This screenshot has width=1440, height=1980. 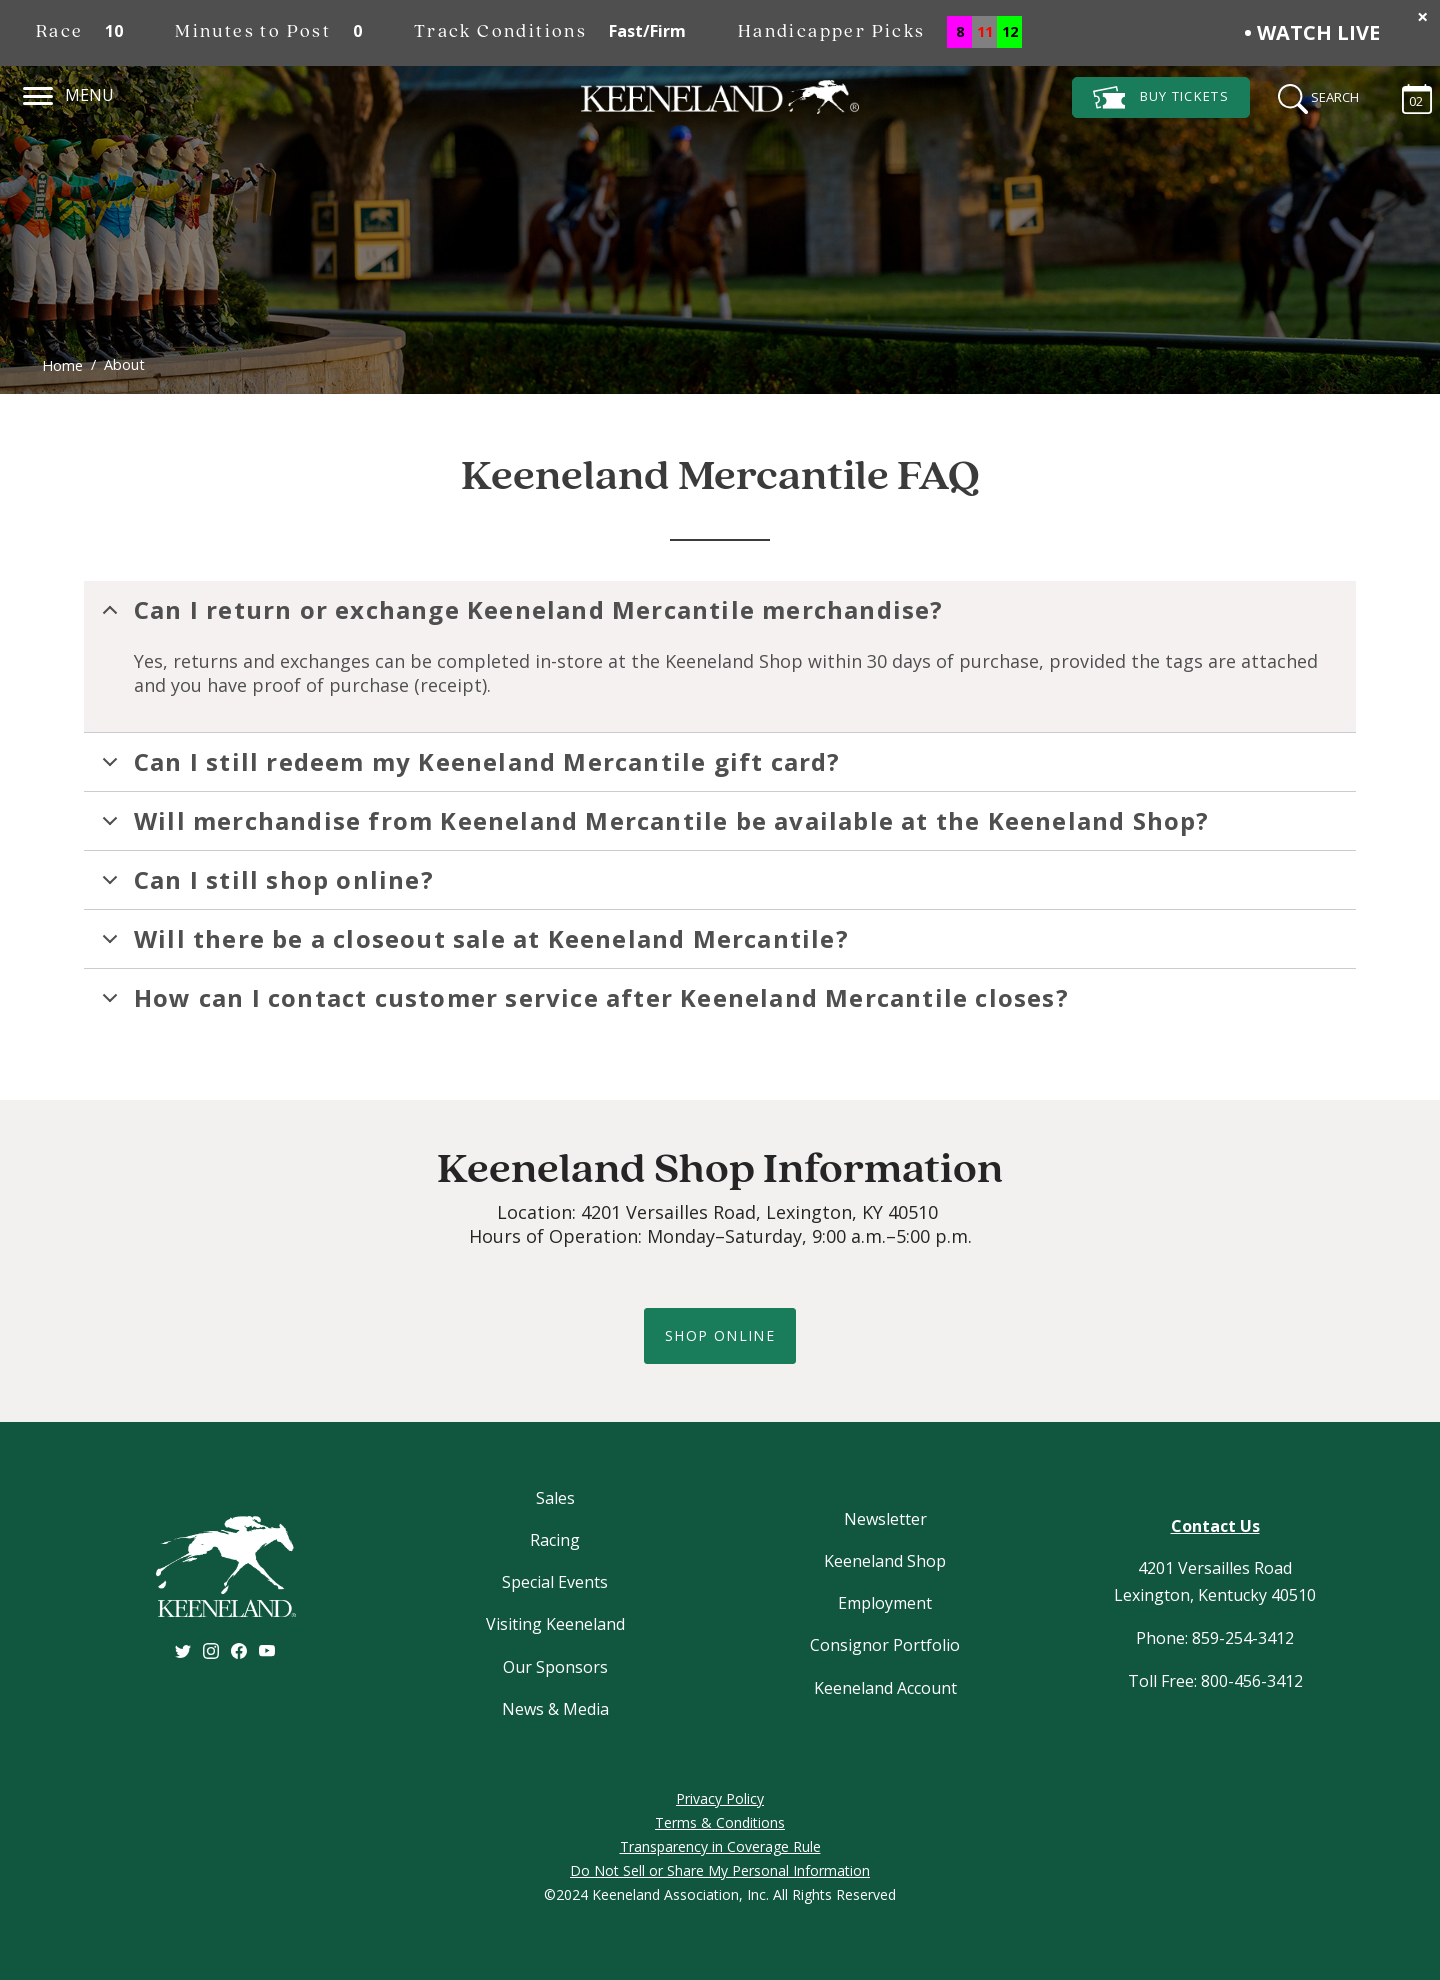 I want to click on Can I return or exchange Keeneland Mercantile merchandise?, so click(x=519, y=616).